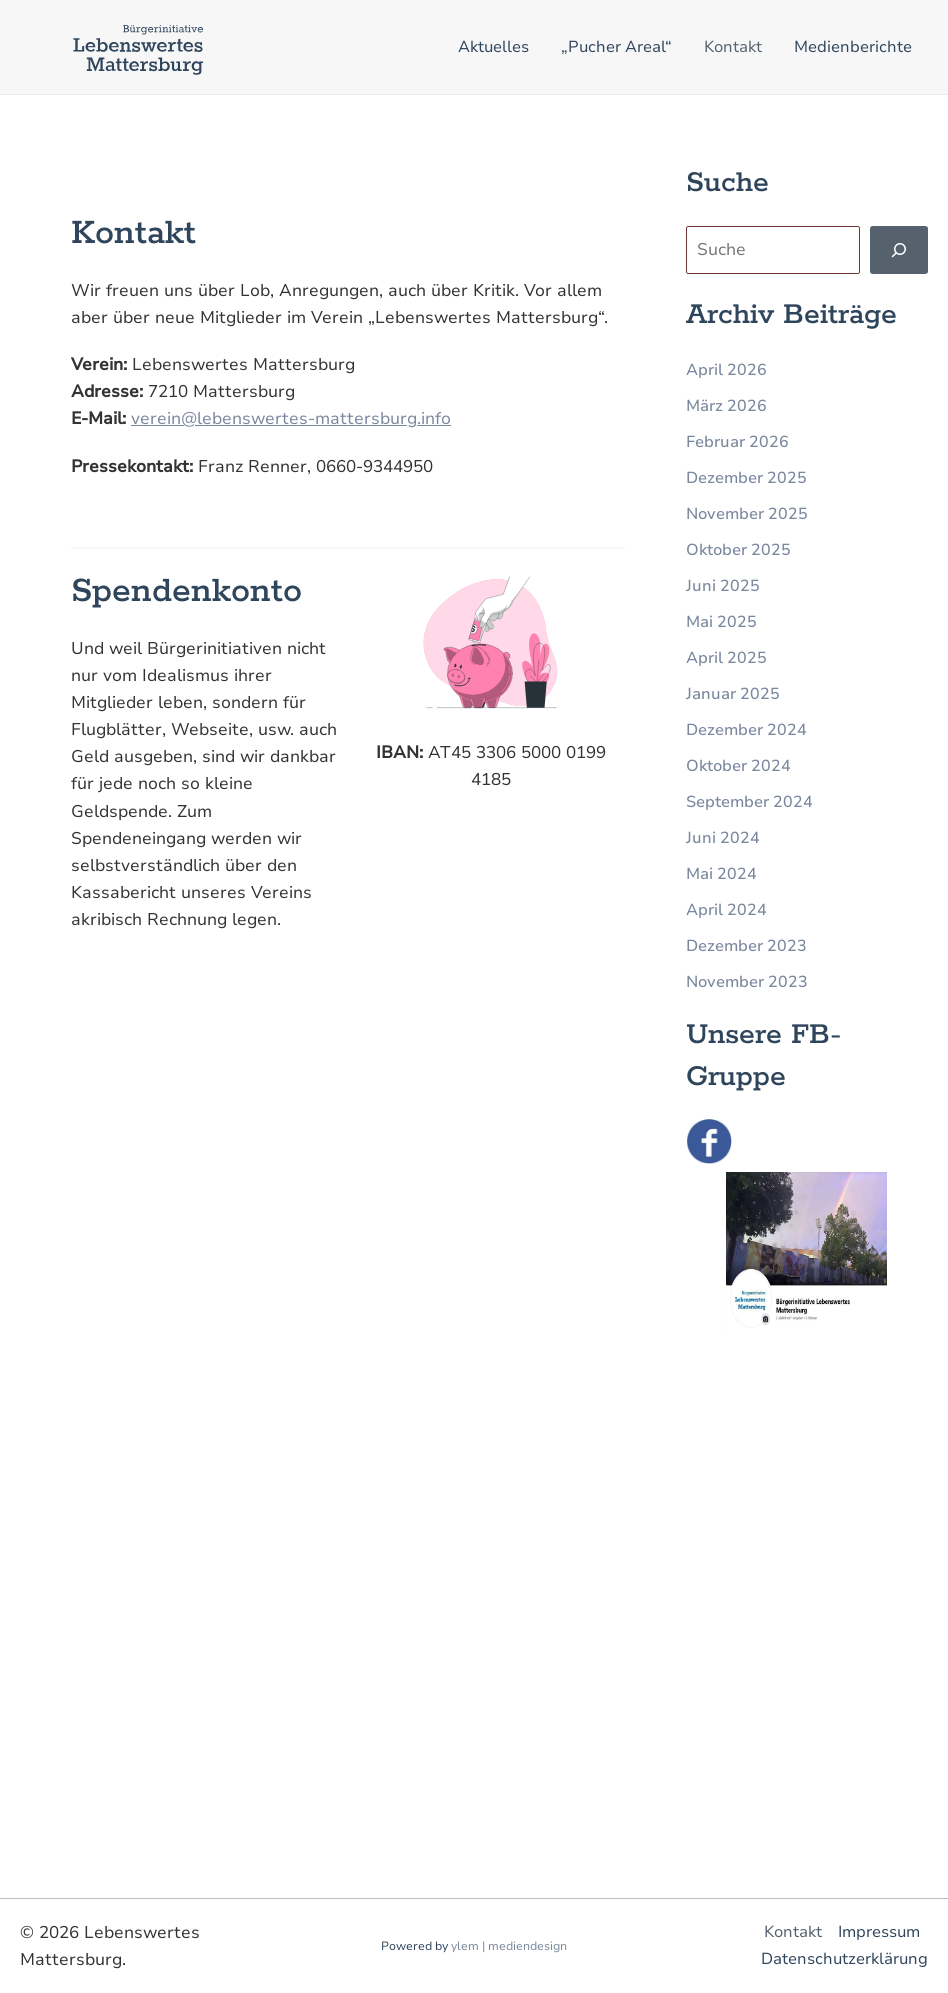 Image resolution: width=948 pixels, height=1993 pixels. Describe the element at coordinates (738, 766) in the screenshot. I see `Oktober 2024` at that location.